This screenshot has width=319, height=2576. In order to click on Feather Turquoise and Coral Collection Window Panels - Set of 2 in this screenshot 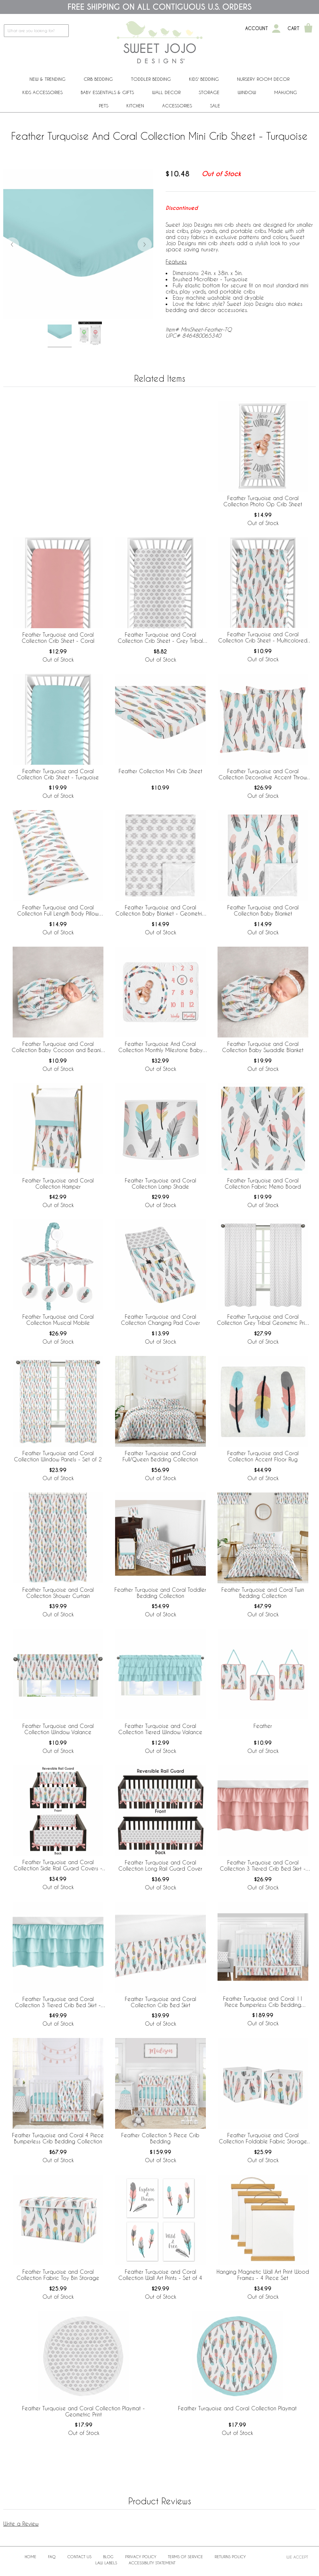, I will do `click(58, 1456)`.